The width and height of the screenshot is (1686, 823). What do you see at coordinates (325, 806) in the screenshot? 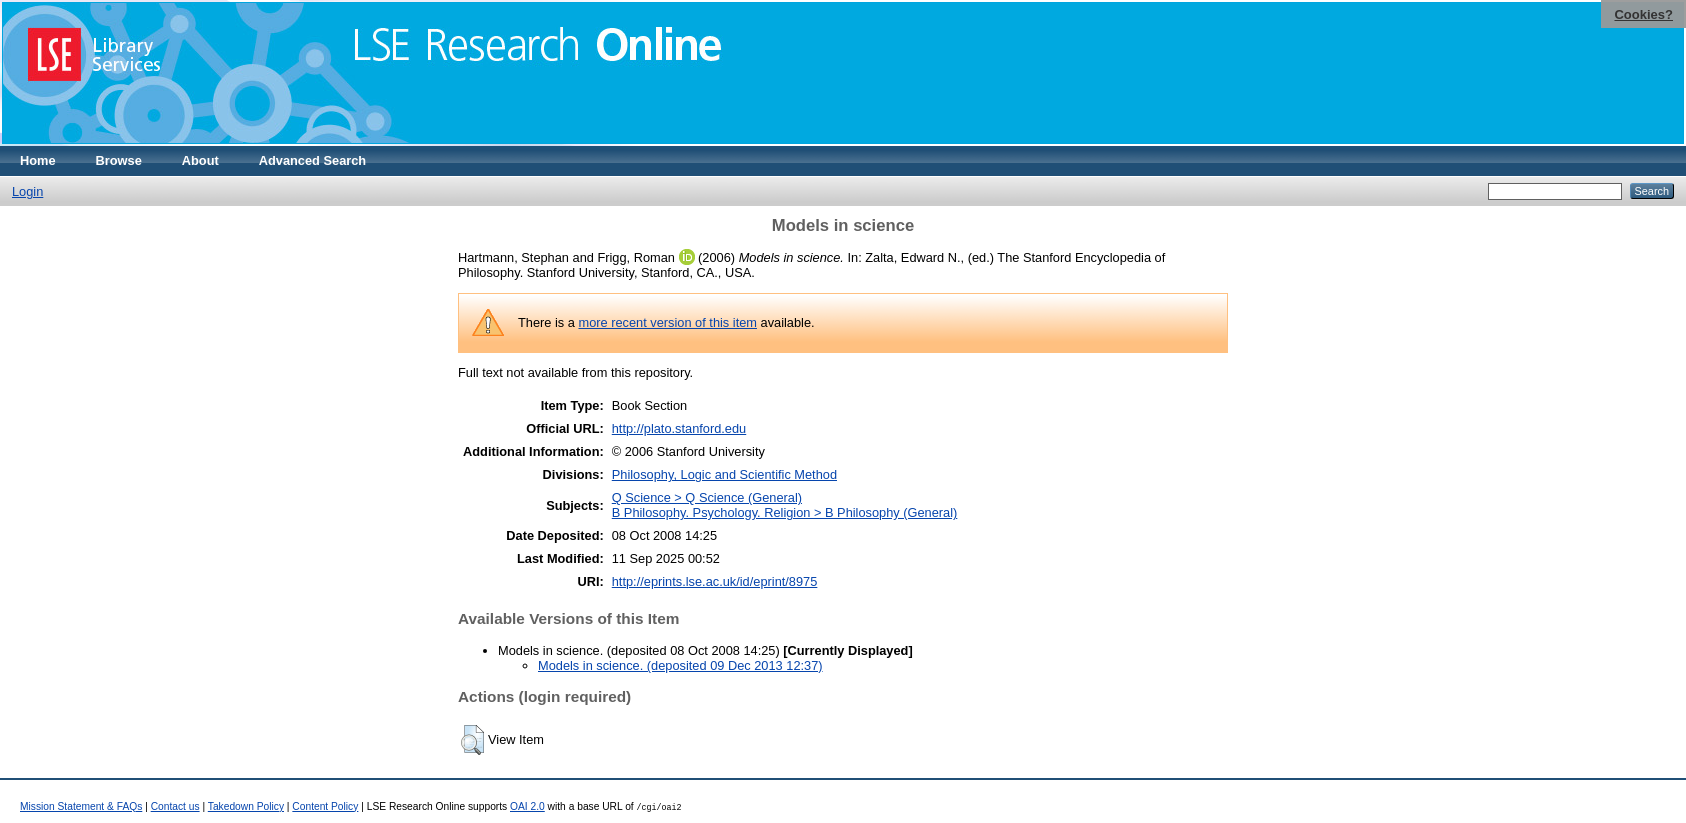
I see `Content Policy` at bounding box center [325, 806].